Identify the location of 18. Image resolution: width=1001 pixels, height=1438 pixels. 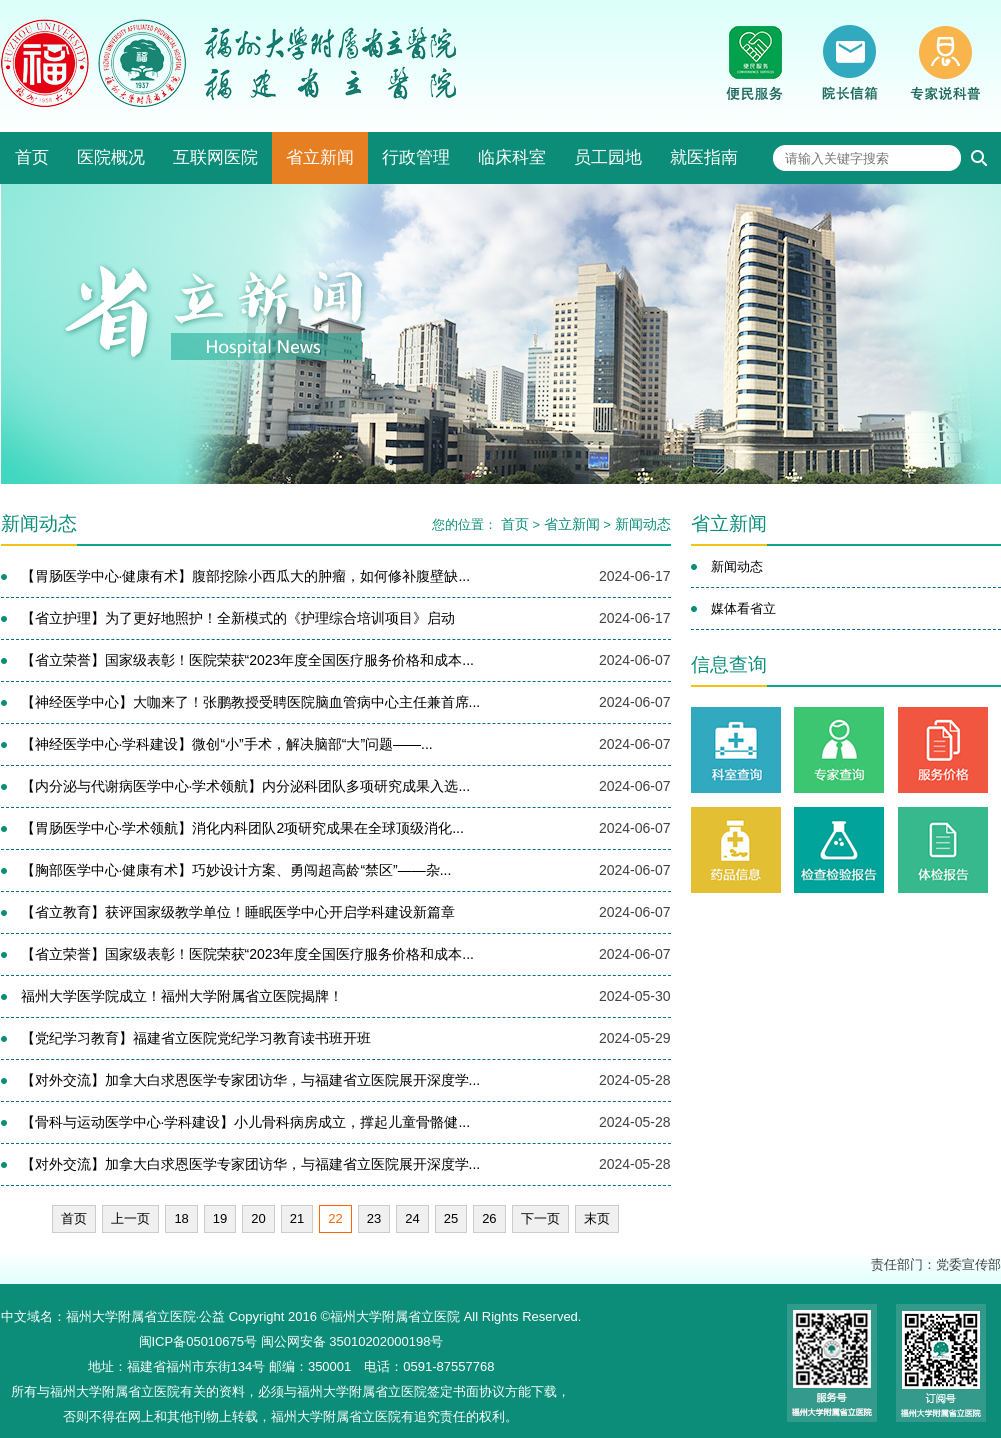
(181, 1218).